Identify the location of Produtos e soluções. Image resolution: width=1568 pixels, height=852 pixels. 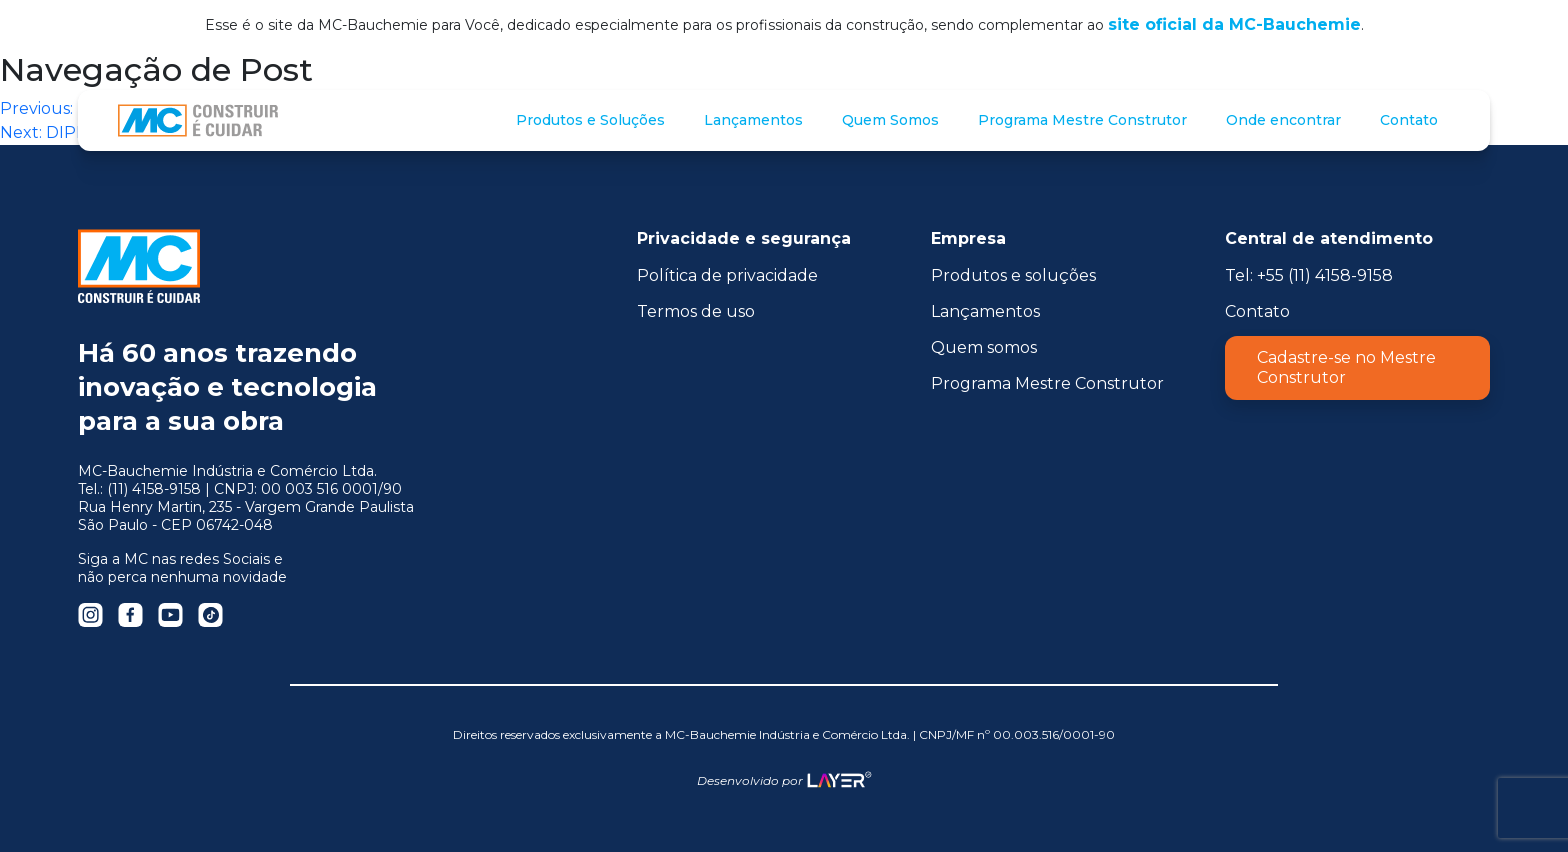
(1013, 275).